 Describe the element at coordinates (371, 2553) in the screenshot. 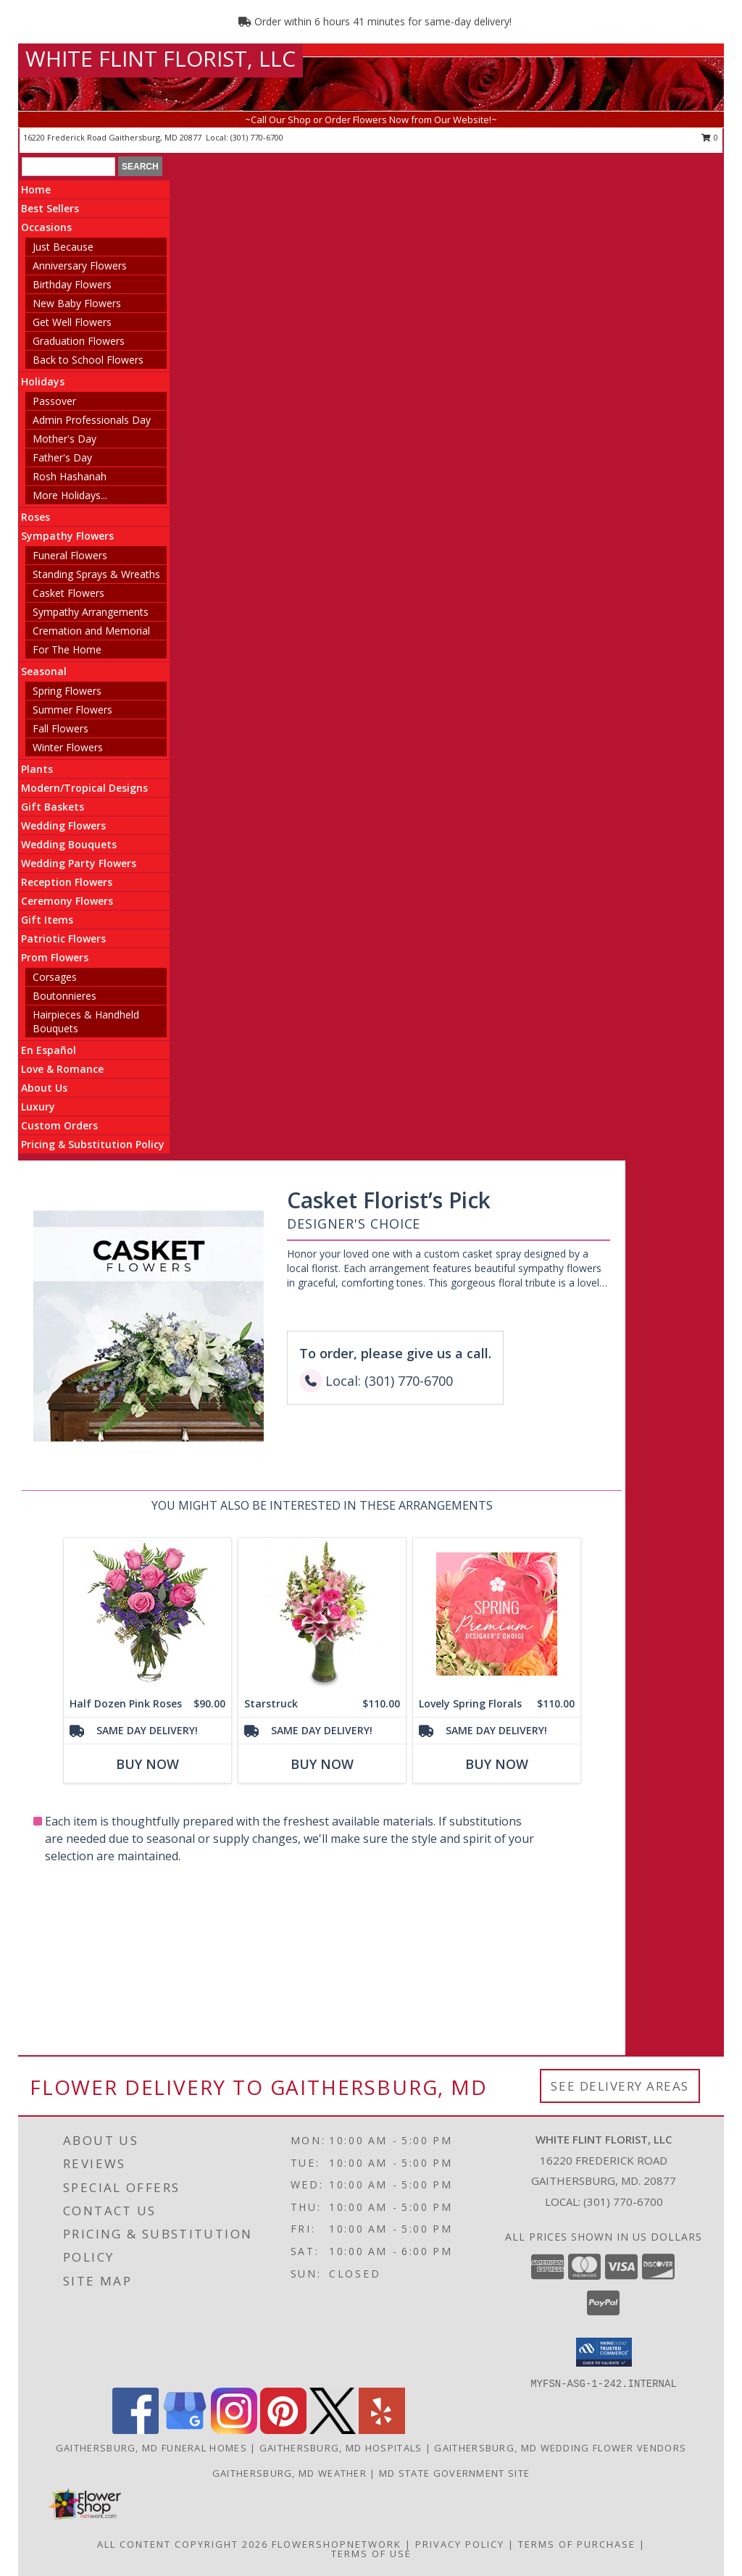

I see `Terms of Use [Open Terms of Use in new window]` at that location.